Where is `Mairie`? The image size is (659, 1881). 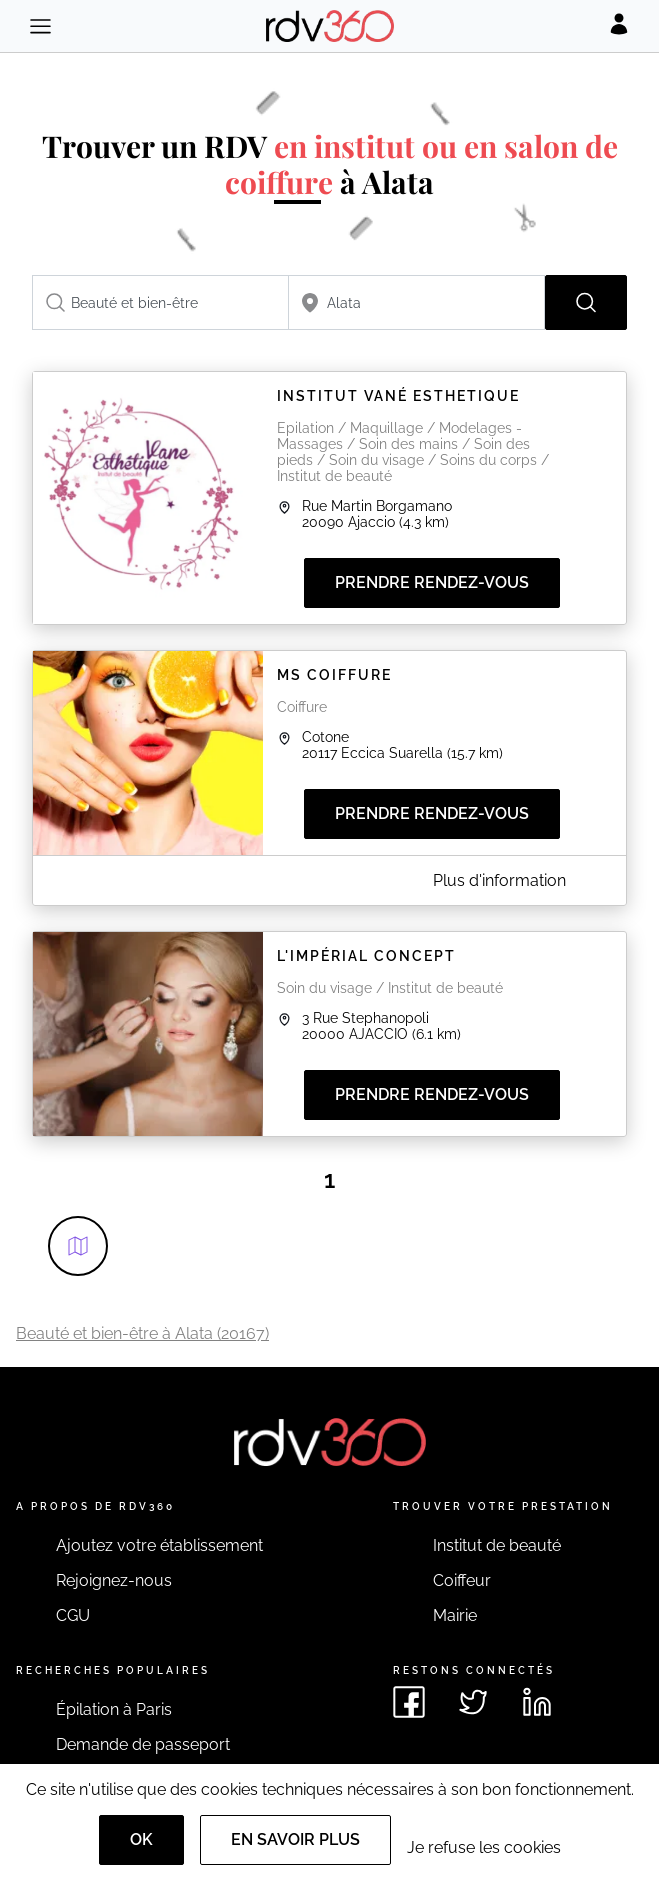 Mairie is located at coordinates (455, 1615).